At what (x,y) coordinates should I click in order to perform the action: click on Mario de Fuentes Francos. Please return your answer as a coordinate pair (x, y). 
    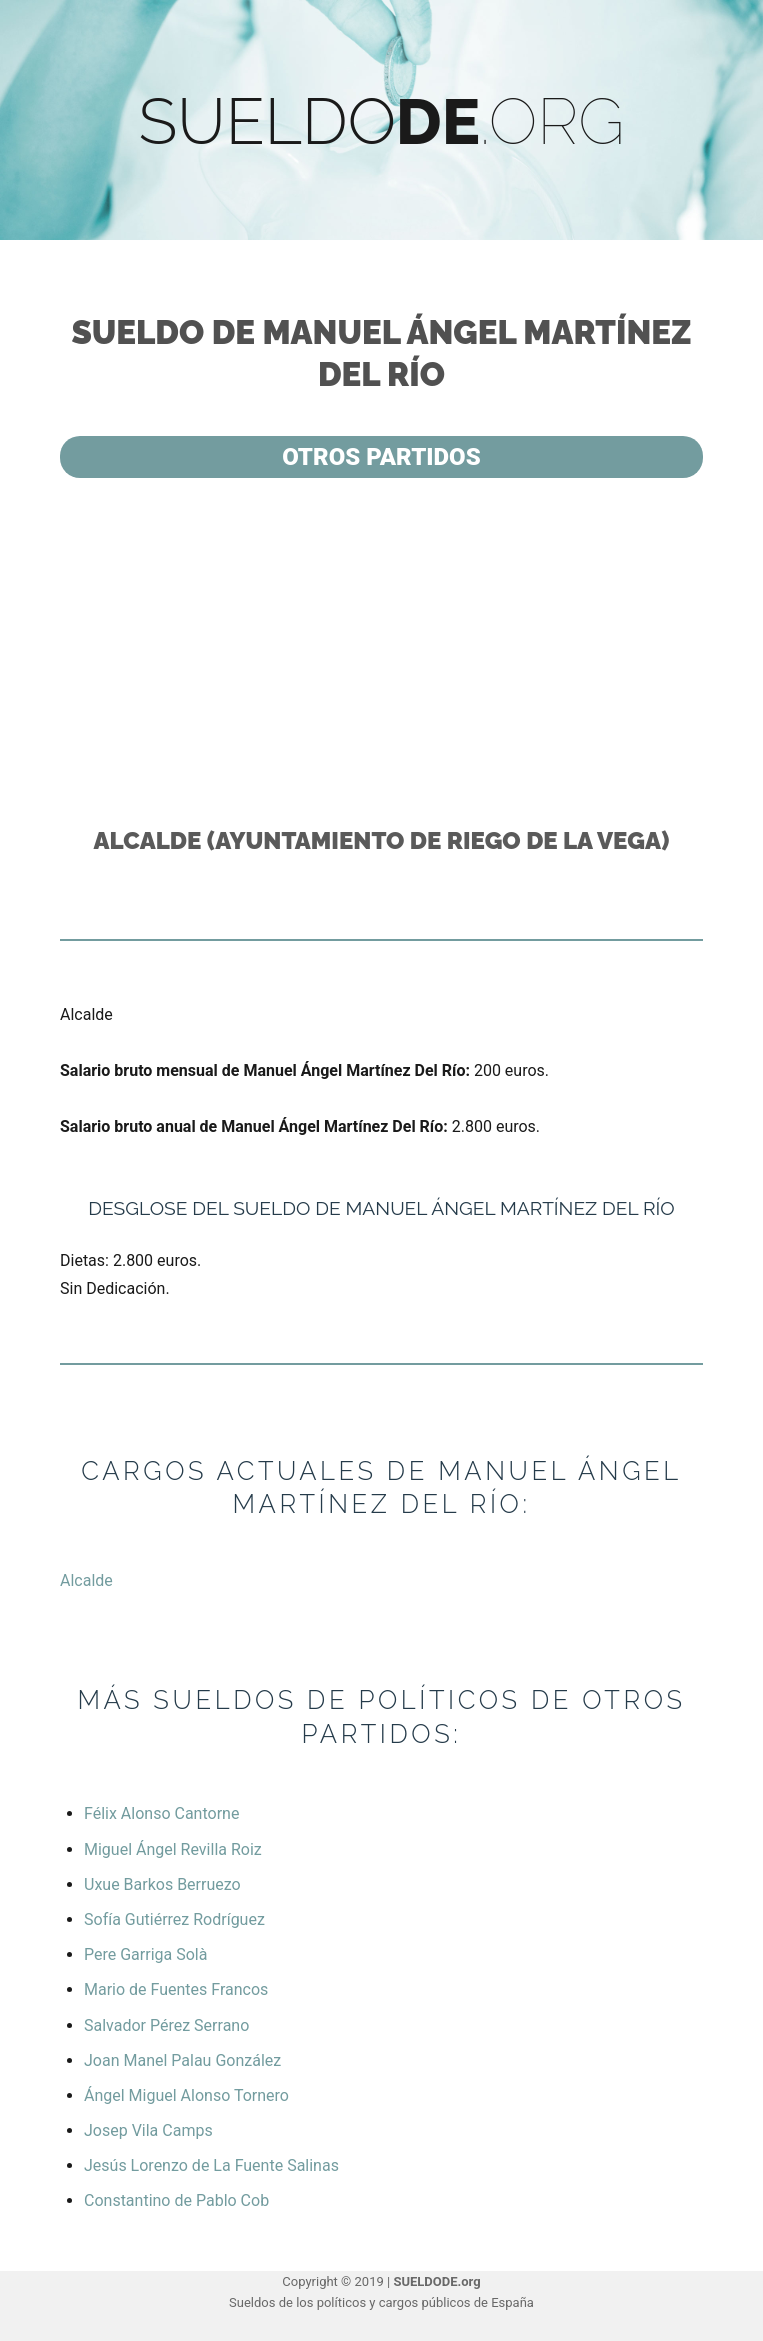
    Looking at the image, I should click on (176, 1989).